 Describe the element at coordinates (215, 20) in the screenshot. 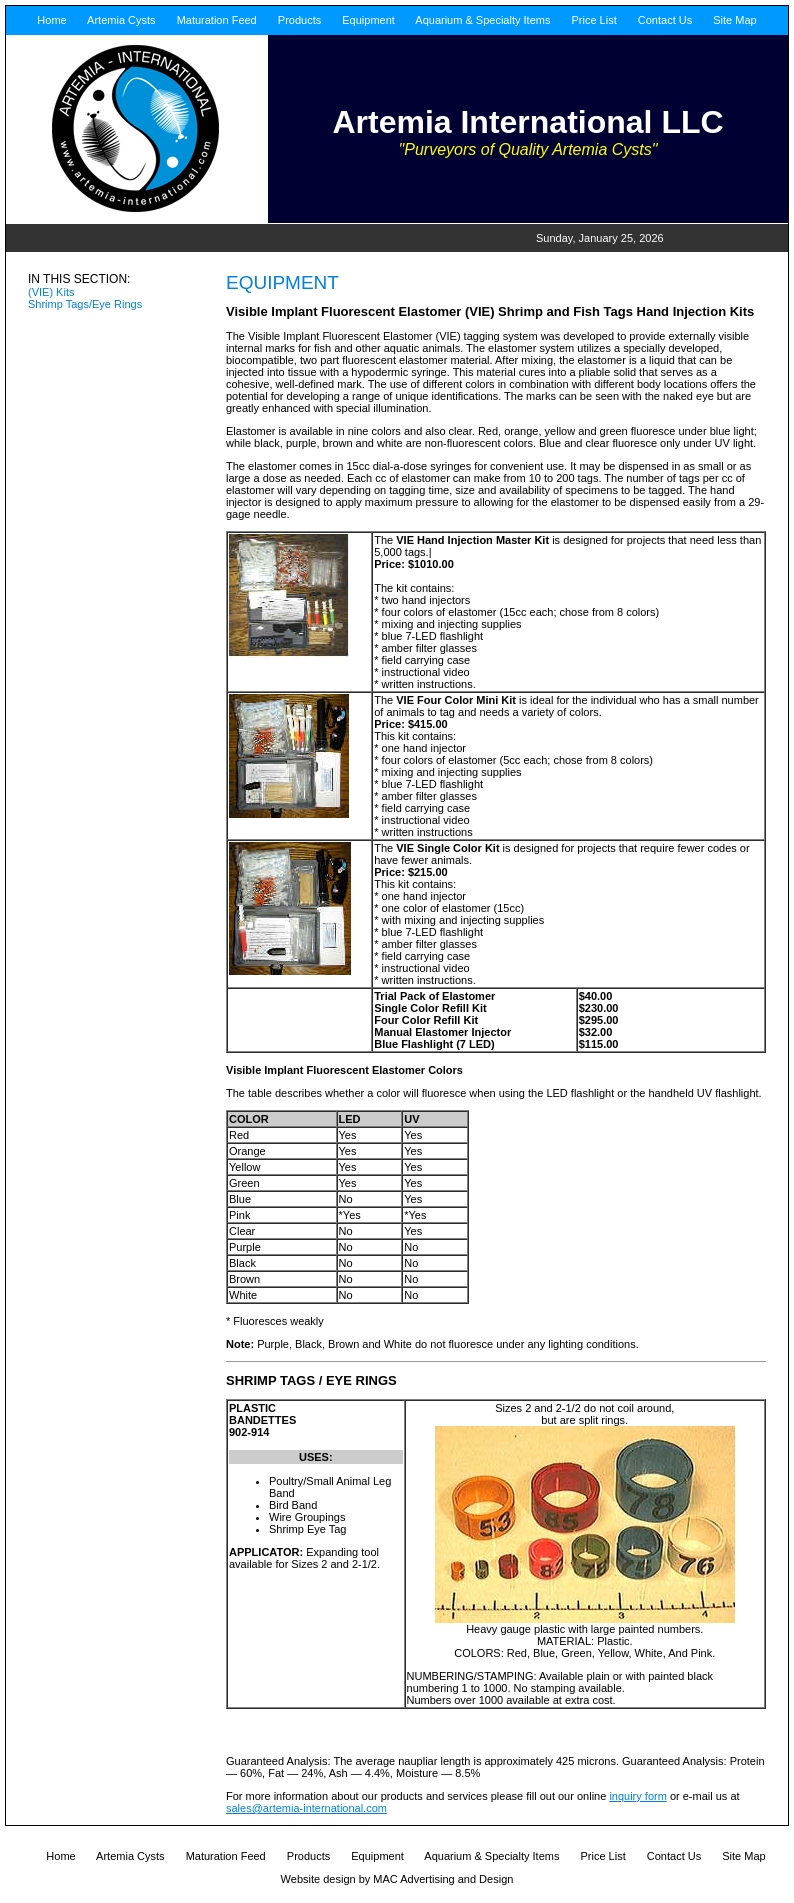

I see `Maturation Feed` at that location.